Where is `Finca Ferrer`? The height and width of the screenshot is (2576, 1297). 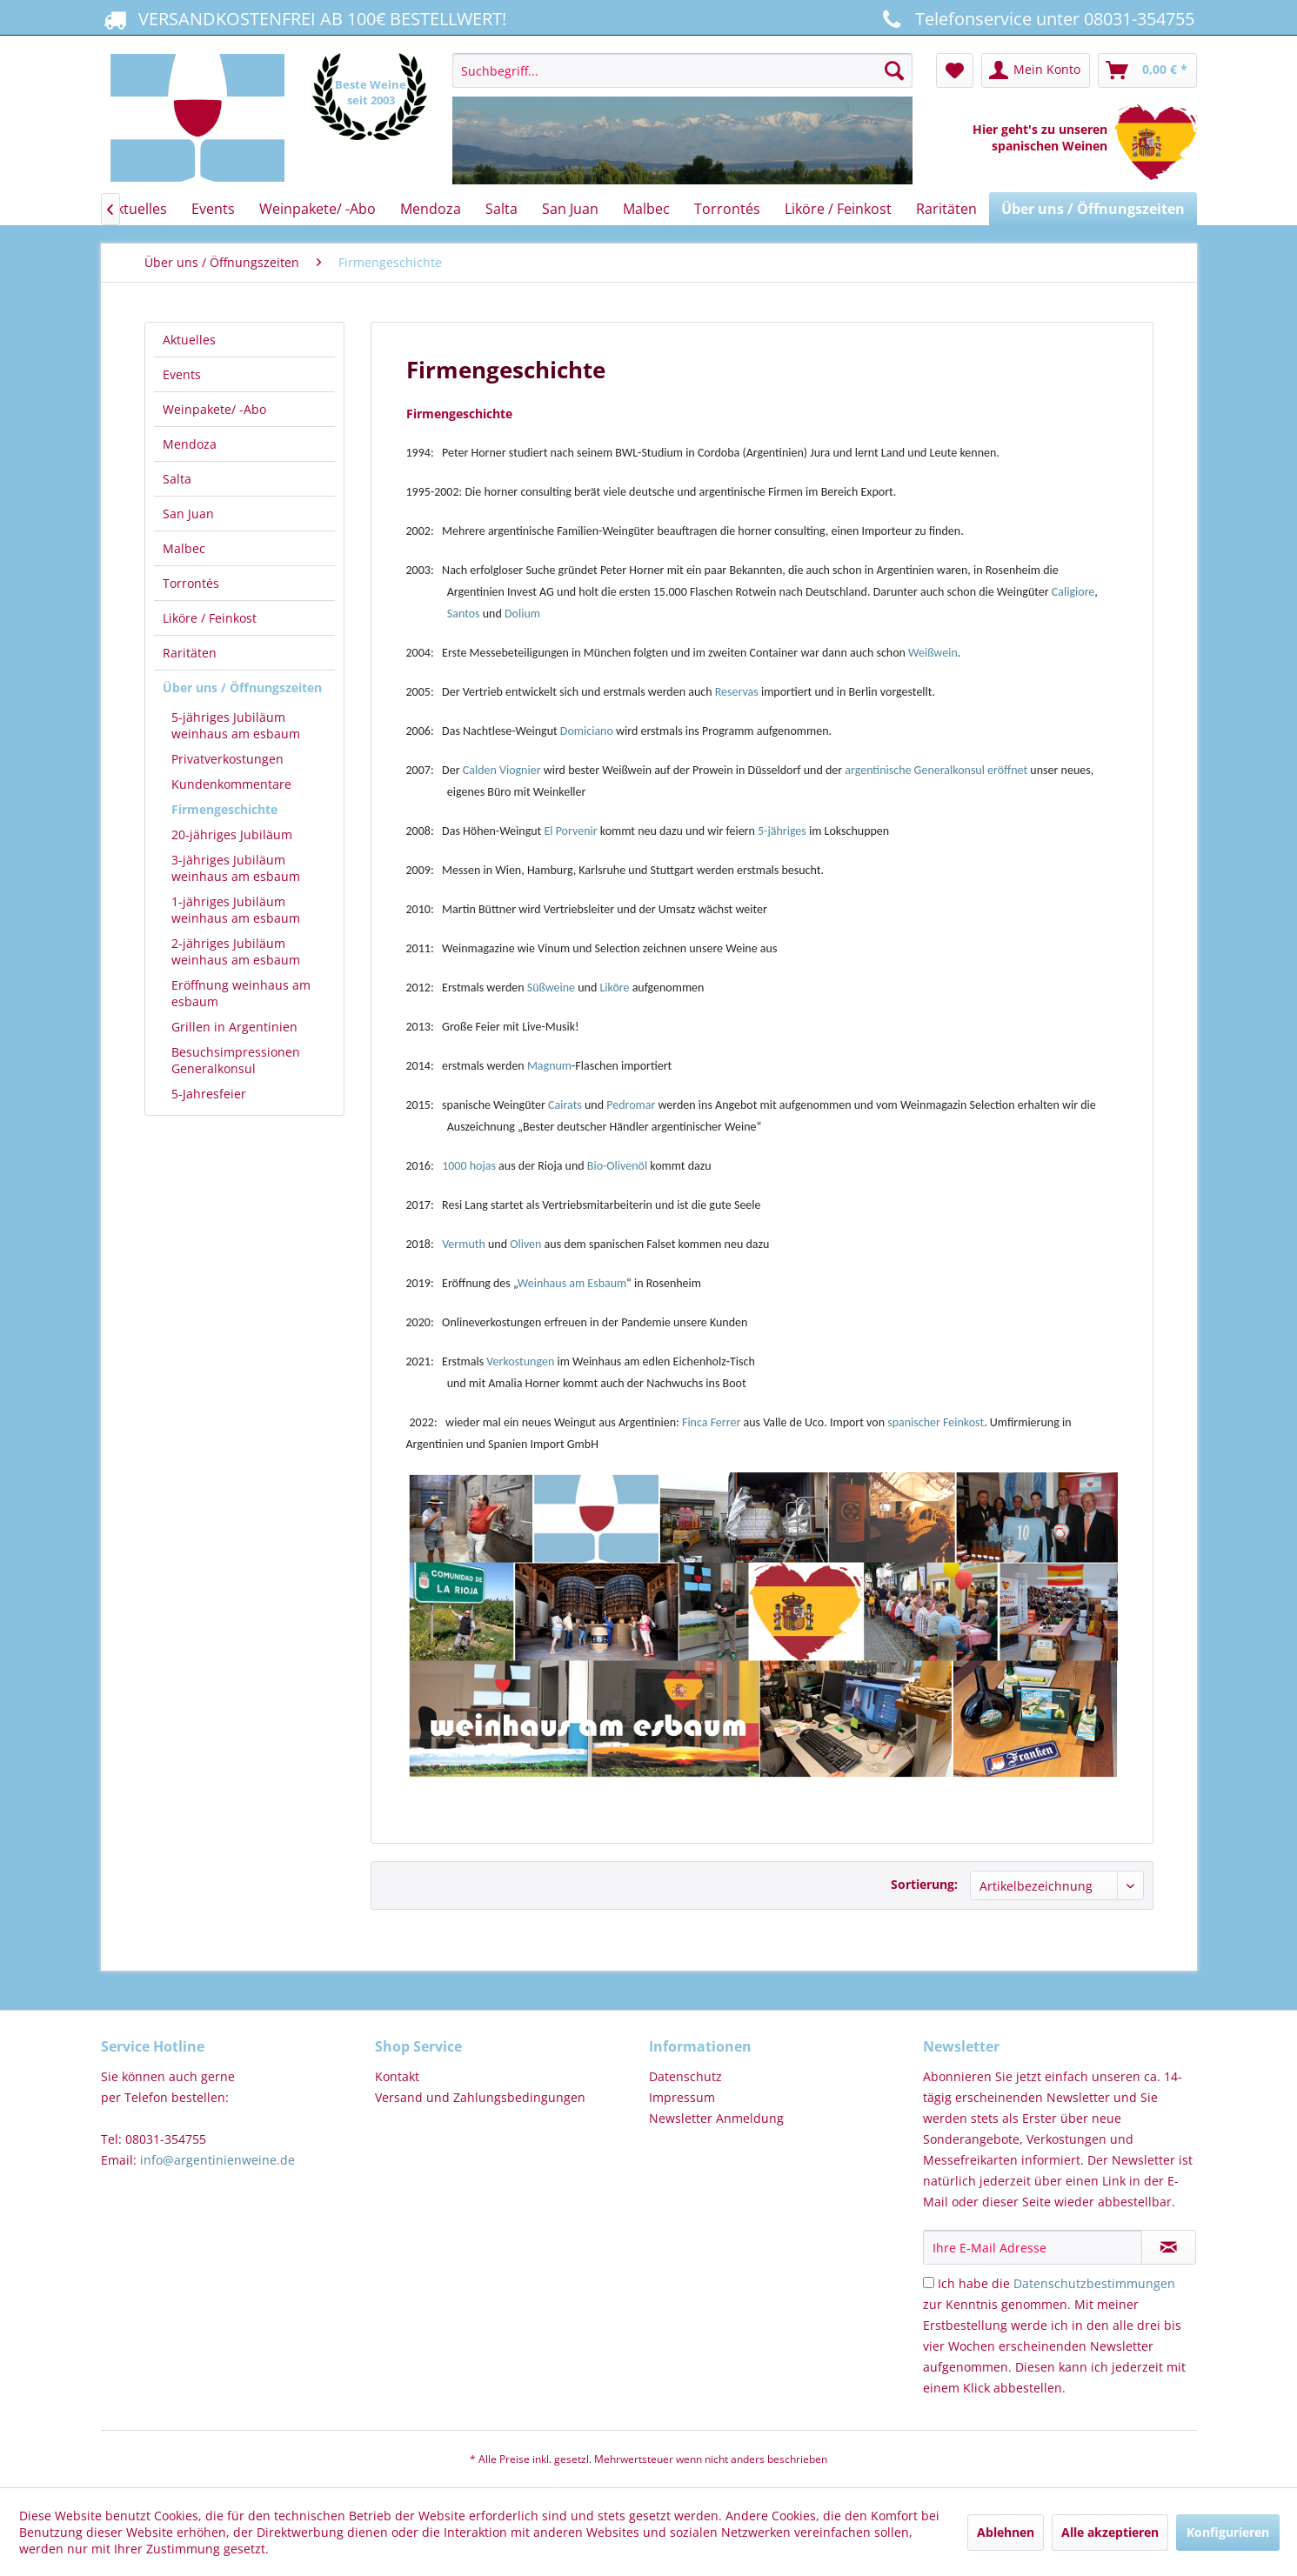
Finca Ferrer is located at coordinates (711, 1422).